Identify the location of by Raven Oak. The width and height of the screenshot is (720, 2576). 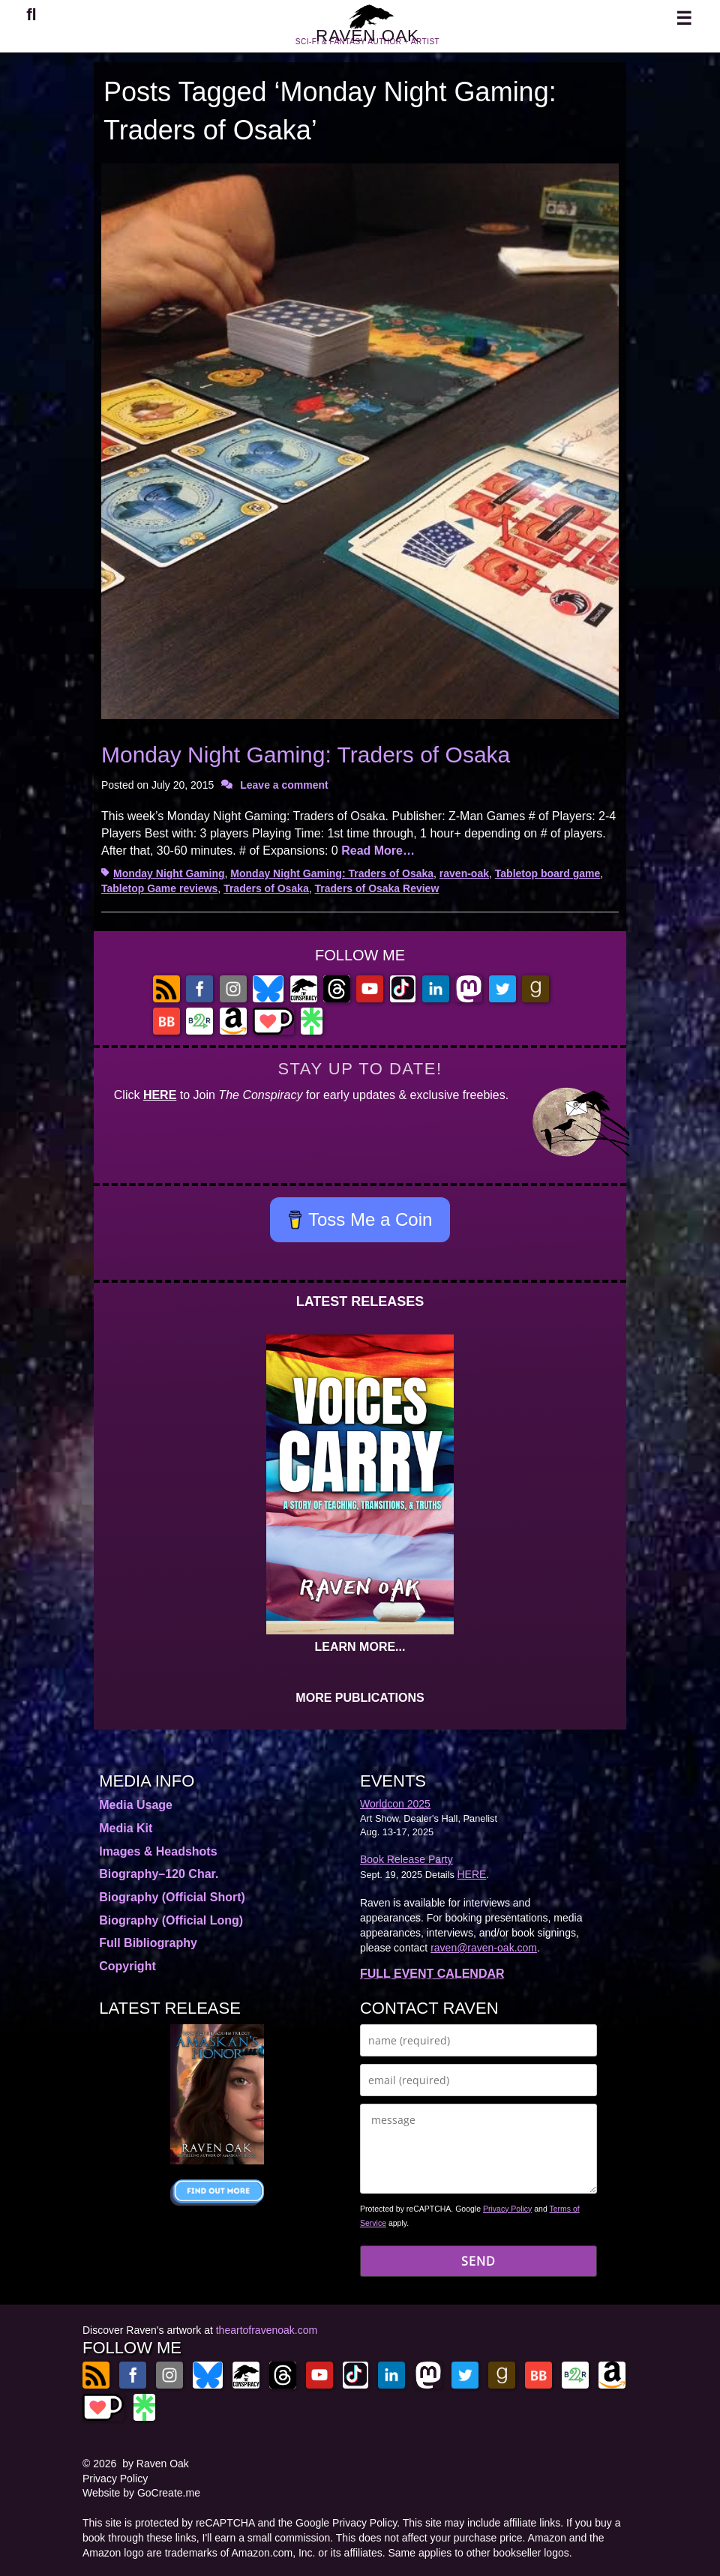
(155, 2464).